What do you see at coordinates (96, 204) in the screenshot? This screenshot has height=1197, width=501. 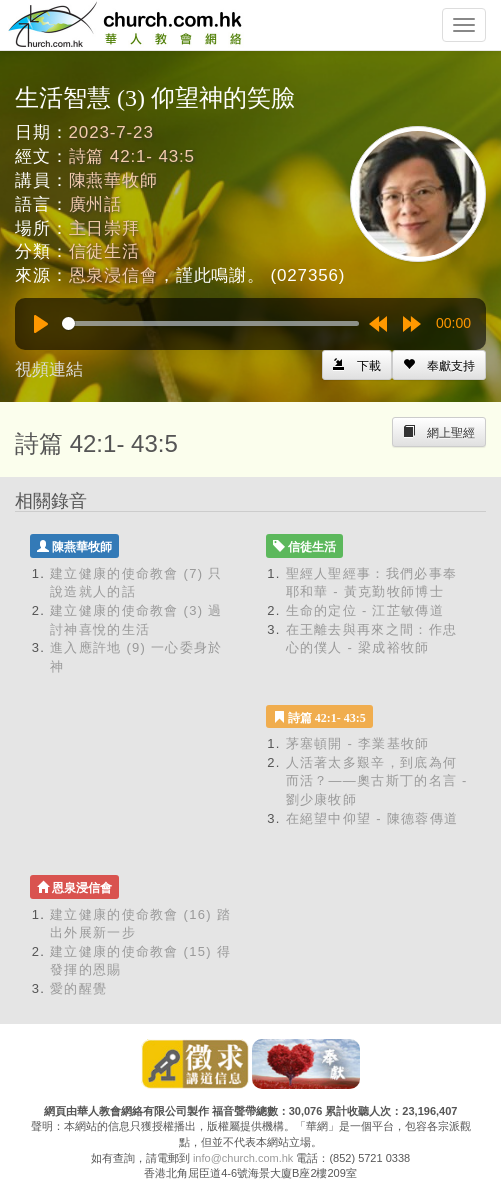 I see `廣州話` at bounding box center [96, 204].